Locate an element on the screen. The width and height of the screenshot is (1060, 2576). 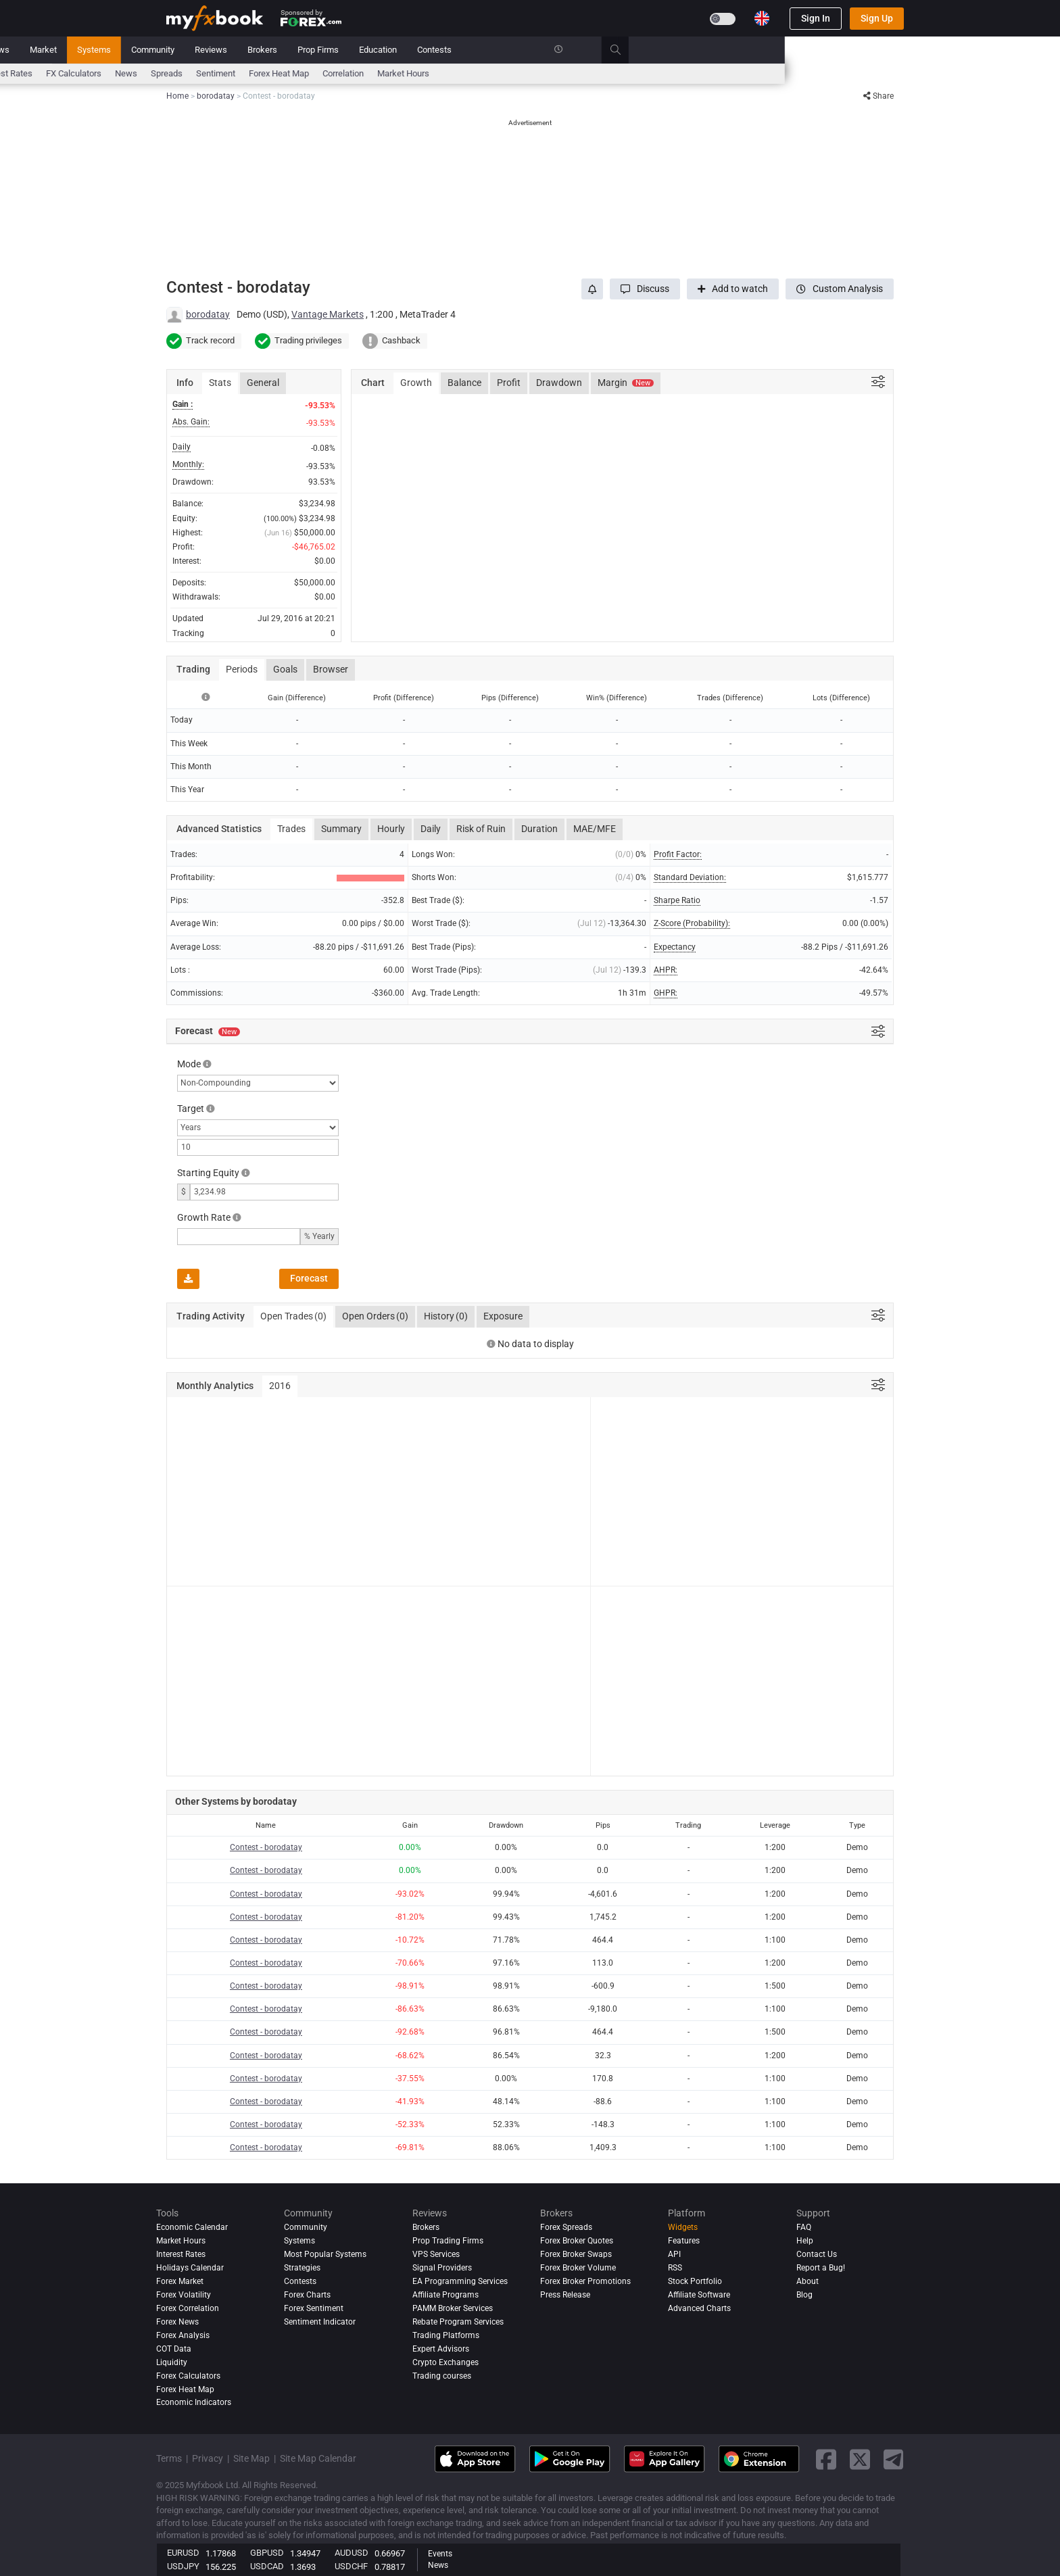
Stats is located at coordinates (220, 382).